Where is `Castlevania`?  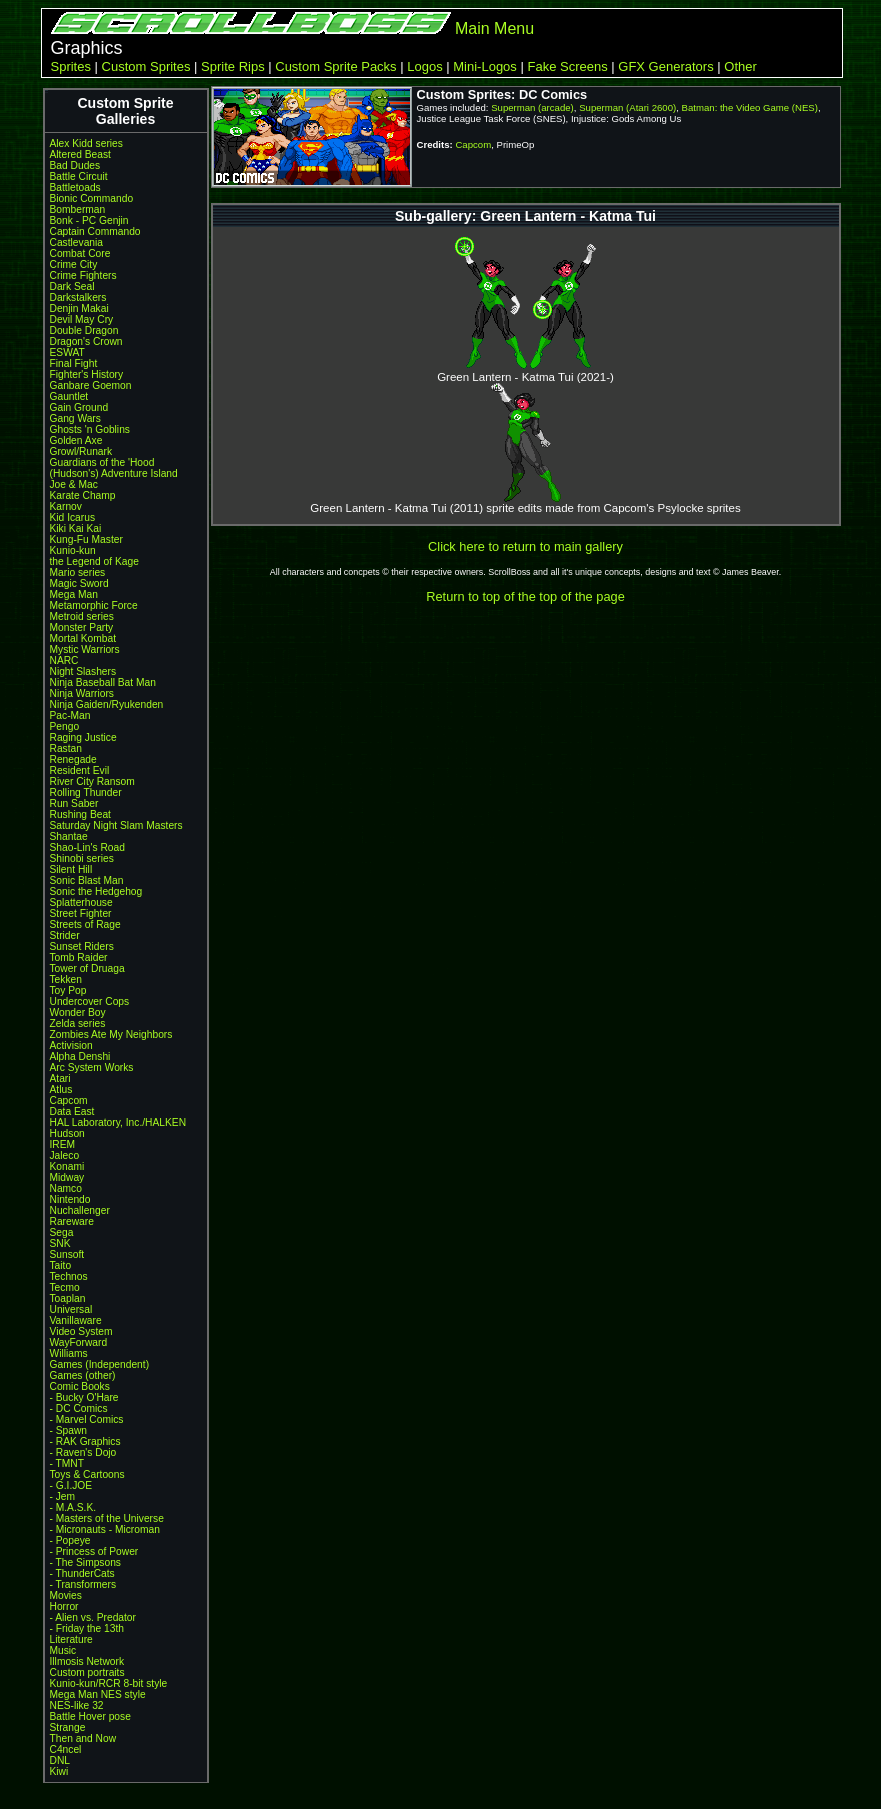 Castlevania is located at coordinates (76, 242).